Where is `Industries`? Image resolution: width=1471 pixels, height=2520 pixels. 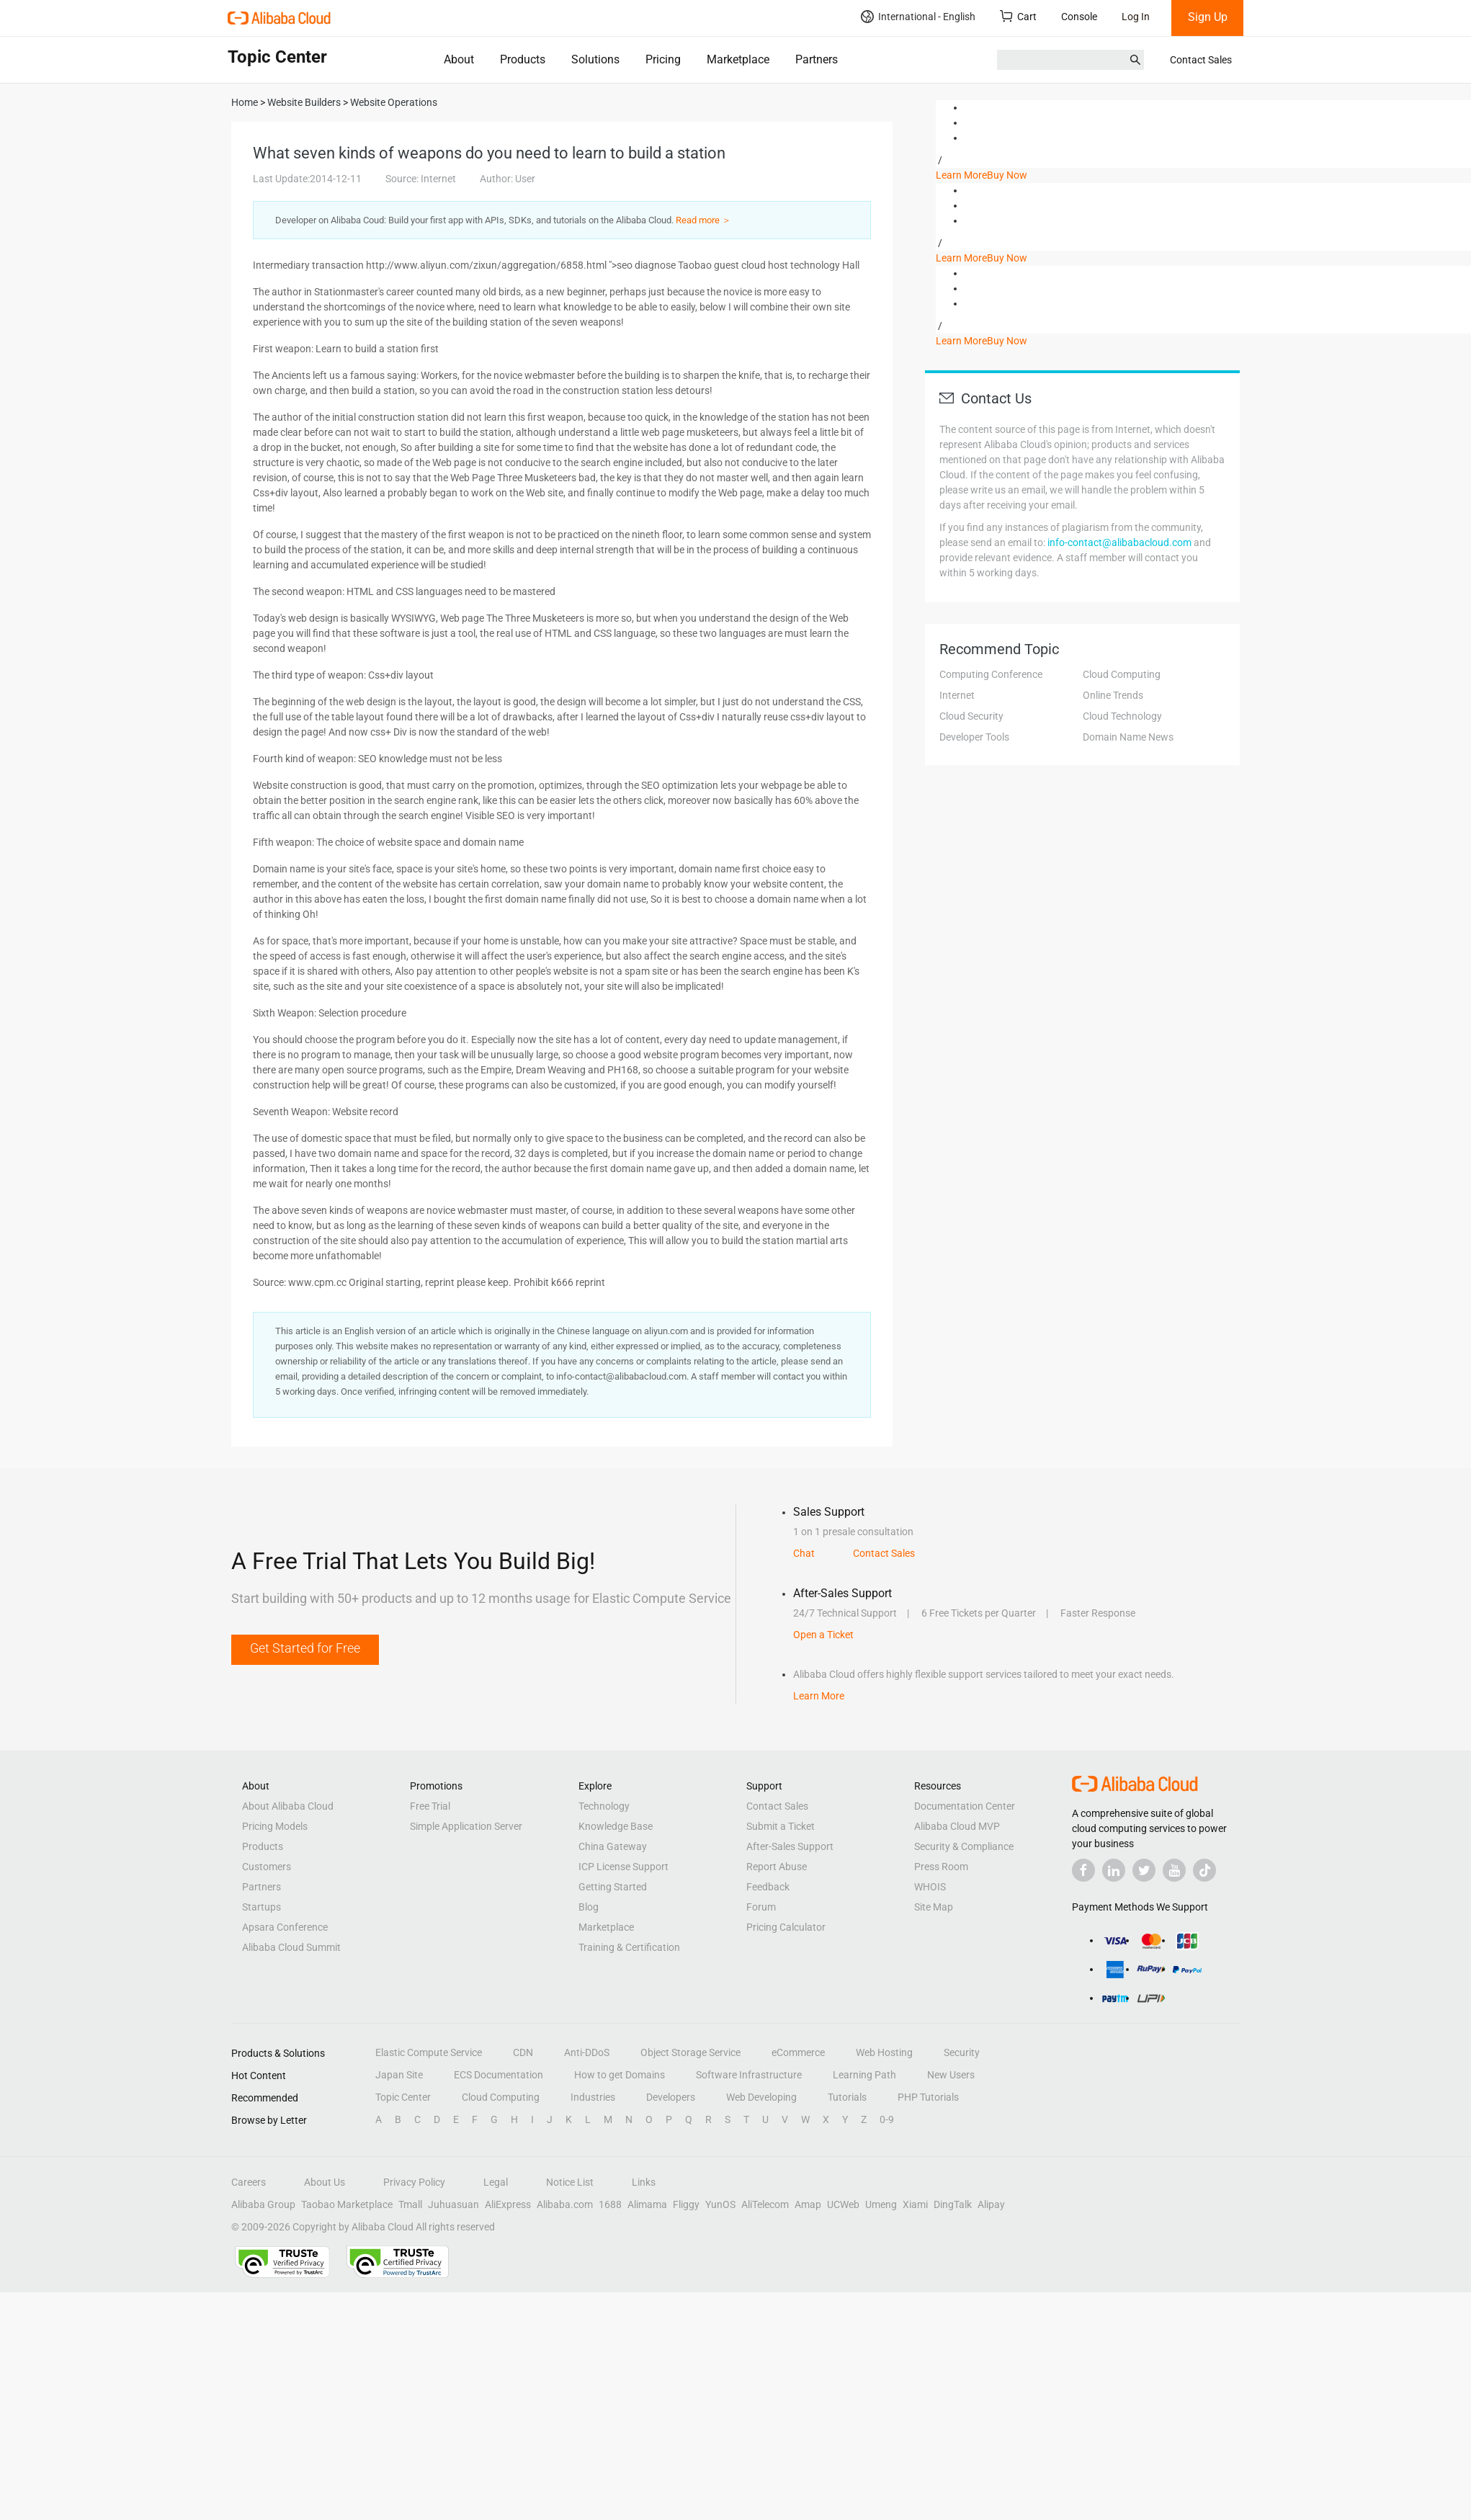
Industries is located at coordinates (593, 2097).